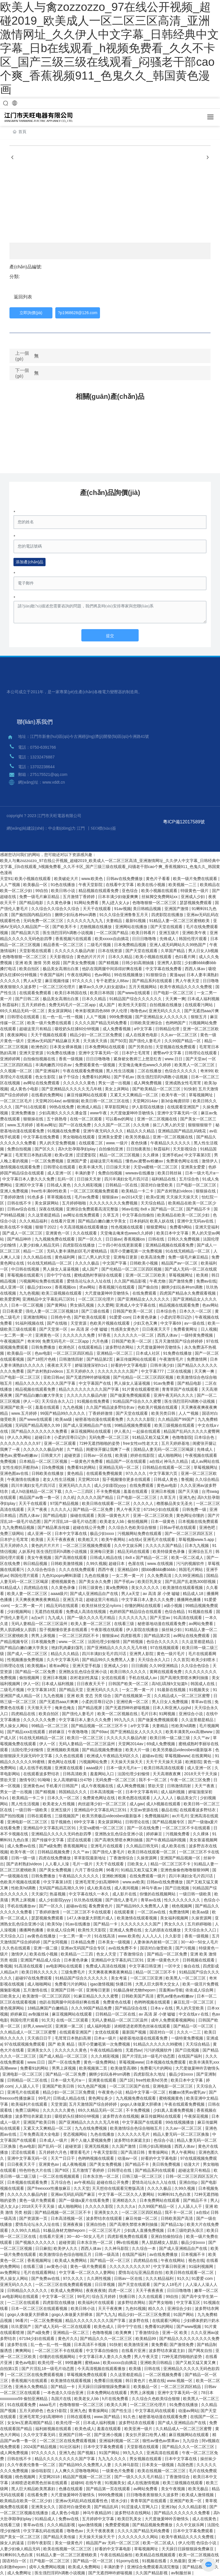  I want to click on 久久久久极品, so click(87, 1263).